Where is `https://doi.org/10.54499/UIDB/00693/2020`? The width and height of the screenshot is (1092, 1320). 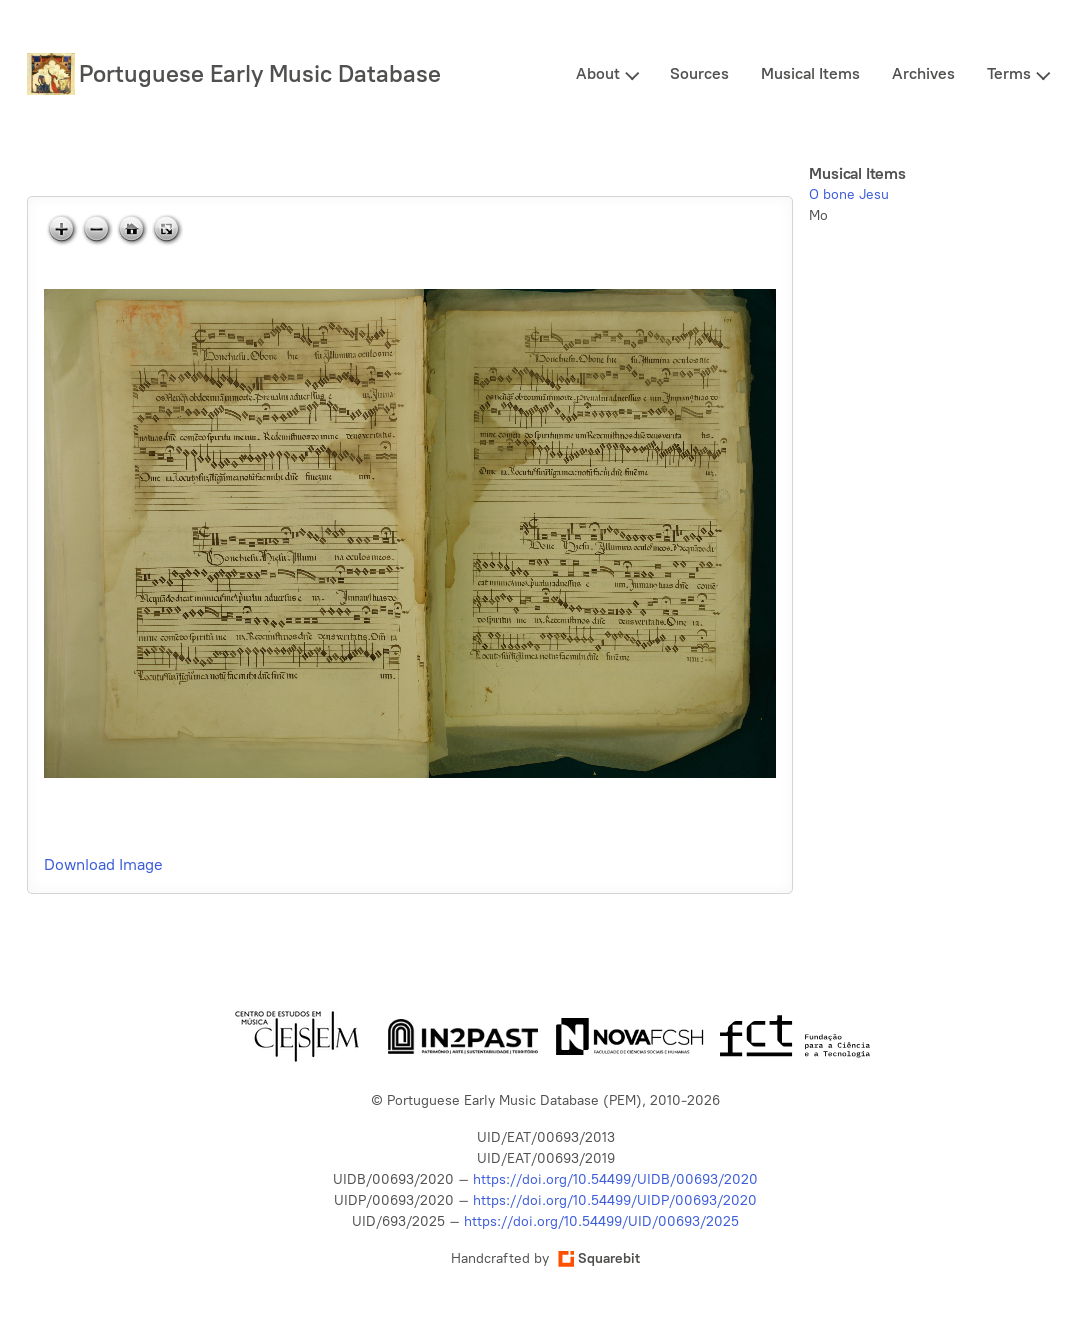 https://doi.org/10.54499/UIDB/00693/2020 is located at coordinates (615, 1179).